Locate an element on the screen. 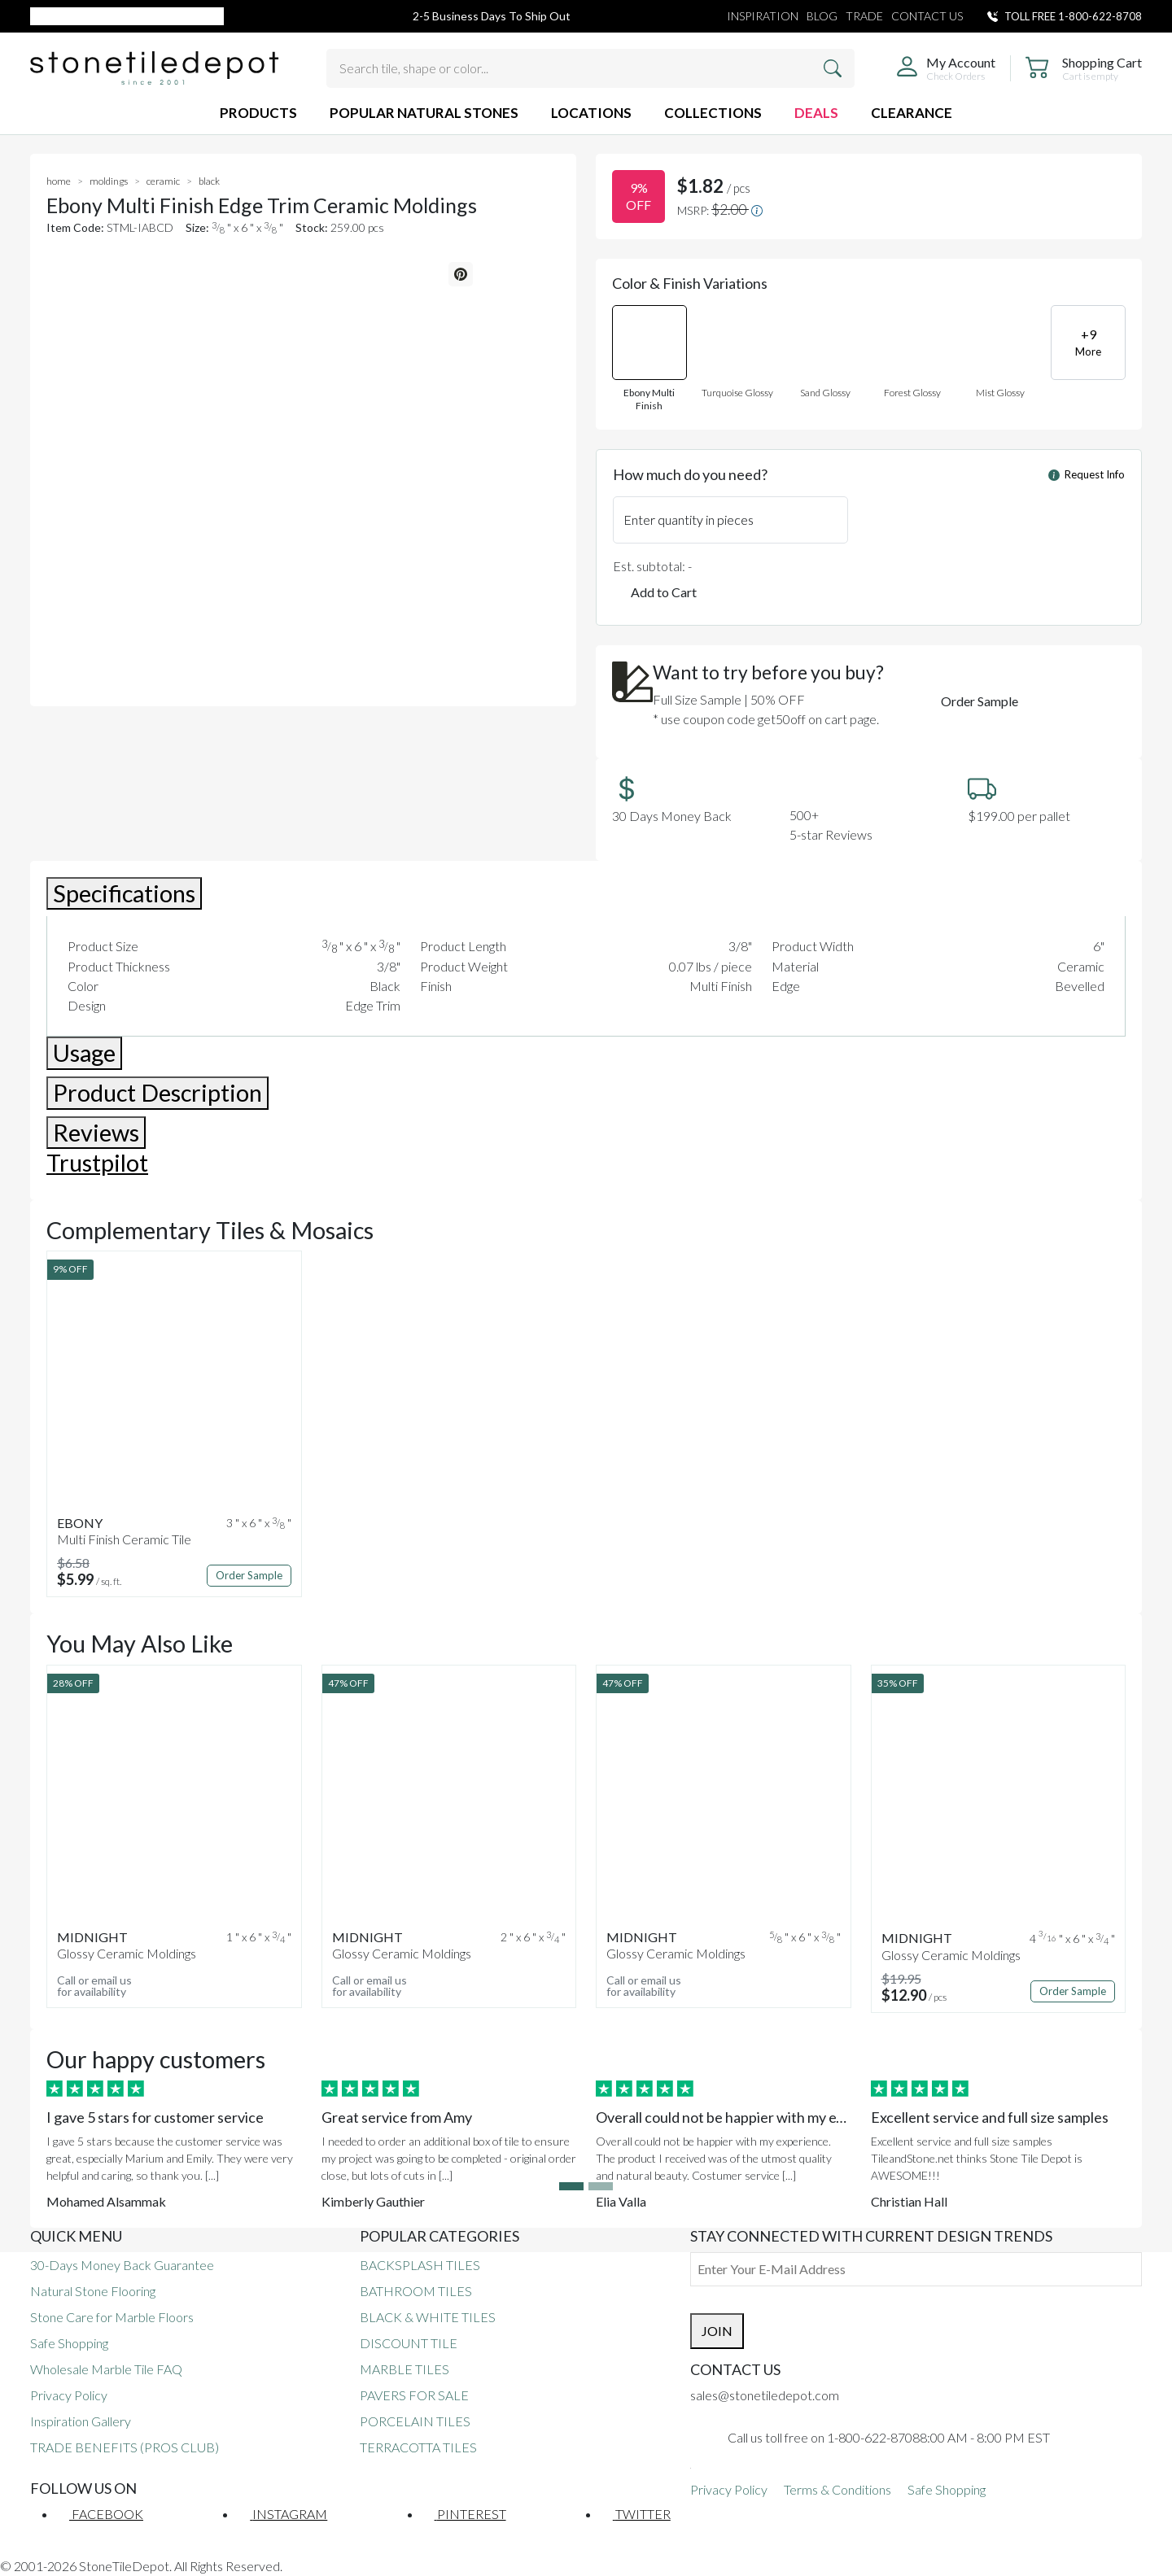  PAVERS FOR SALE is located at coordinates (414, 2395).